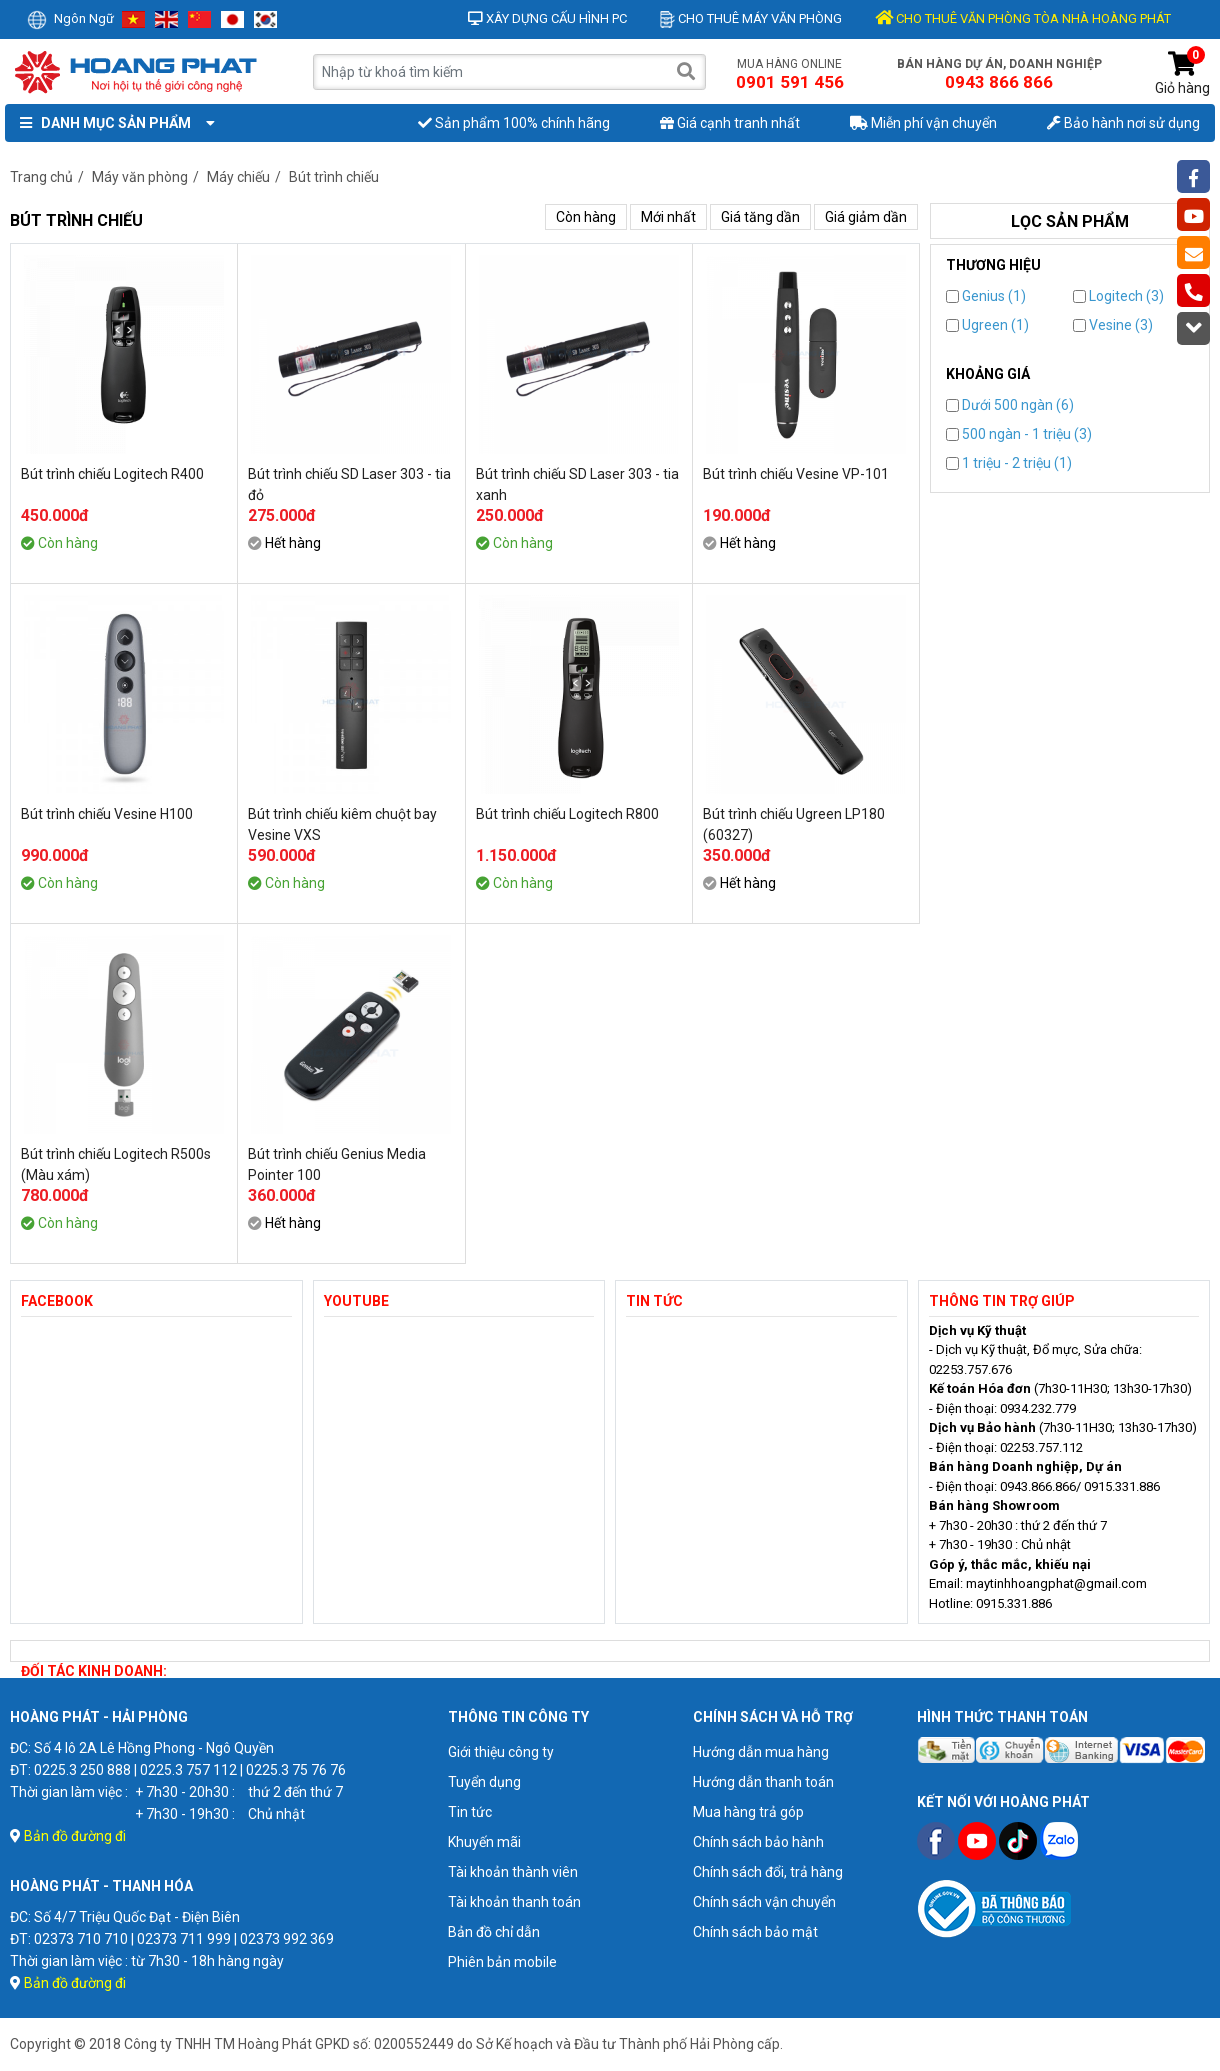 Image resolution: width=1220 pixels, height=2071 pixels. I want to click on Danh mục sản phẩm, so click(113, 123).